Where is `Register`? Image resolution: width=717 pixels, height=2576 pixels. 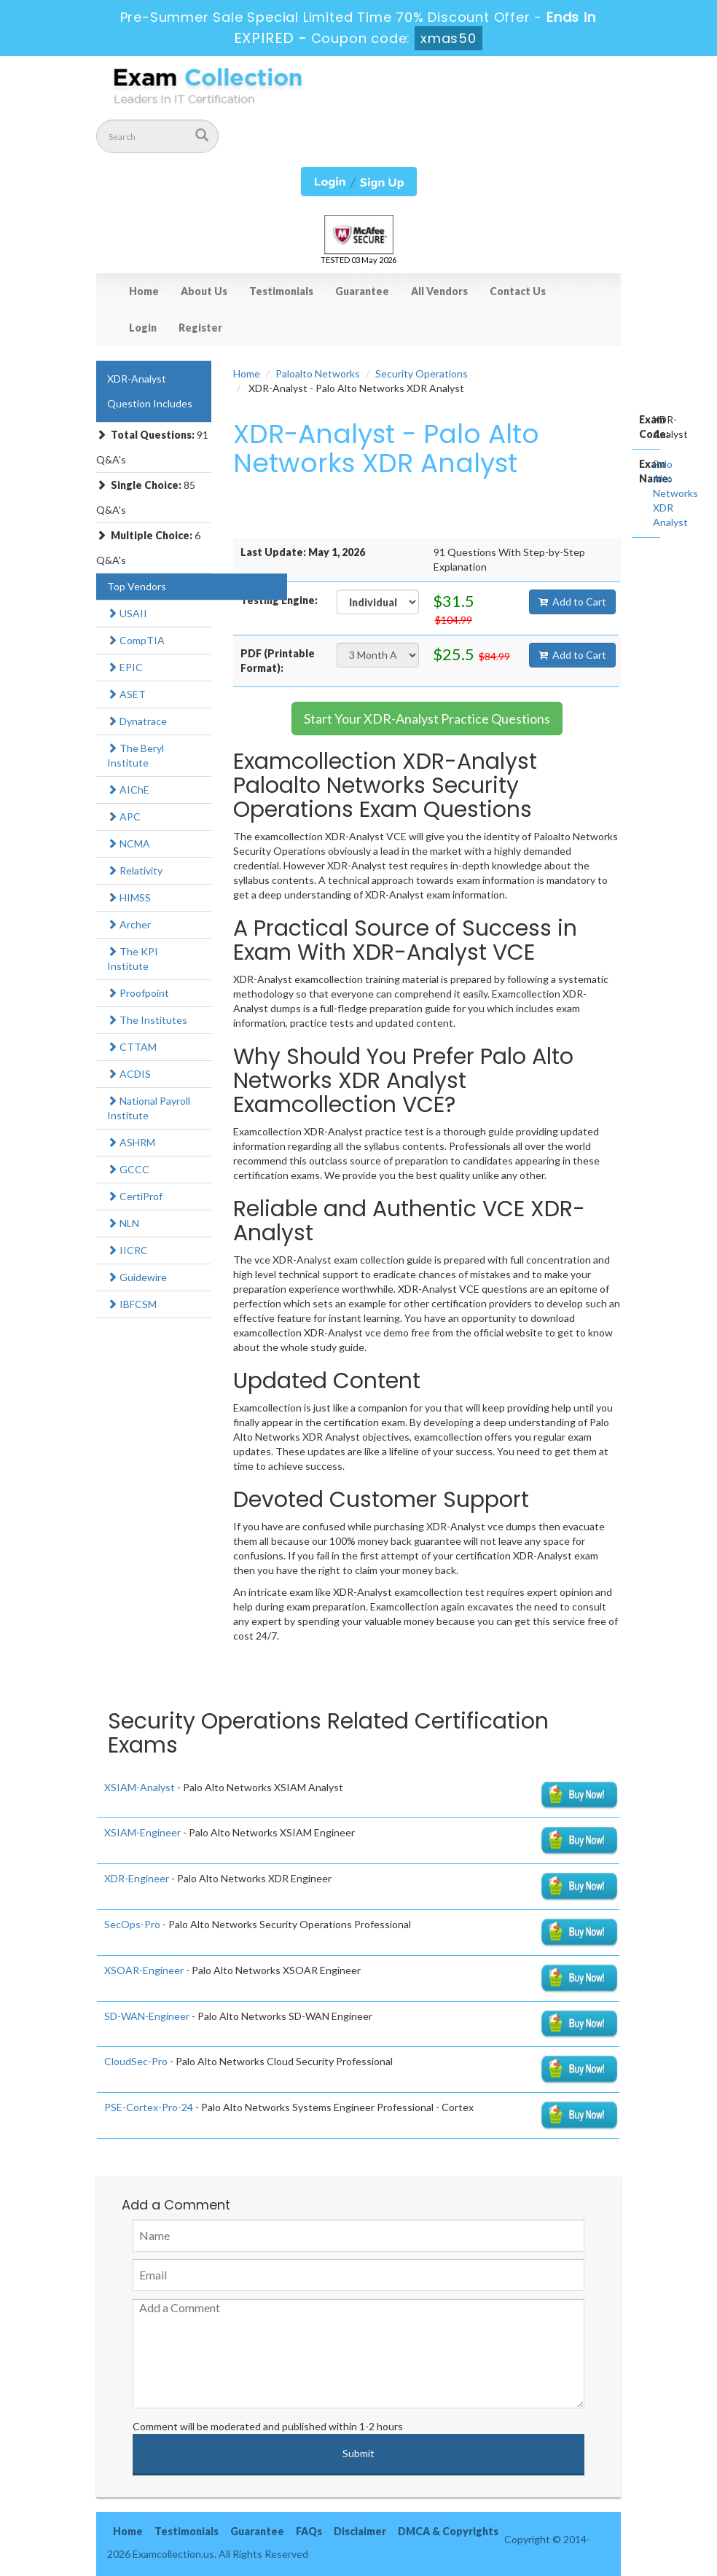
Register is located at coordinates (200, 327).